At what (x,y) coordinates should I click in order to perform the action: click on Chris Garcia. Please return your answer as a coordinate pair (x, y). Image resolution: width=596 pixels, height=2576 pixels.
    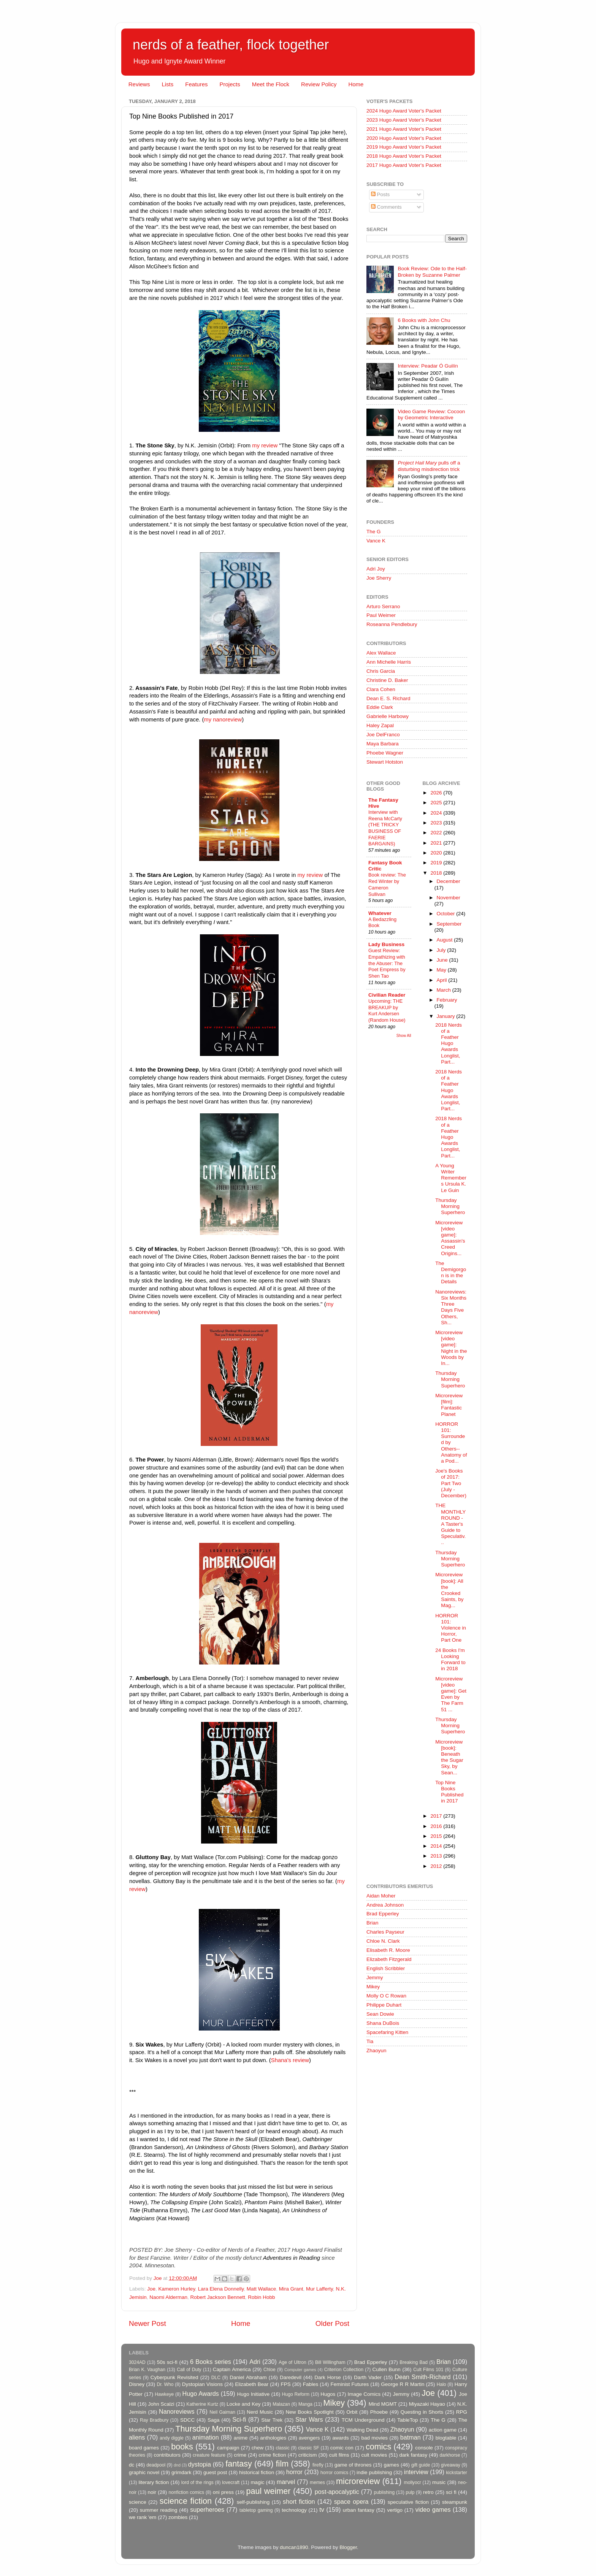
    Looking at the image, I should click on (380, 671).